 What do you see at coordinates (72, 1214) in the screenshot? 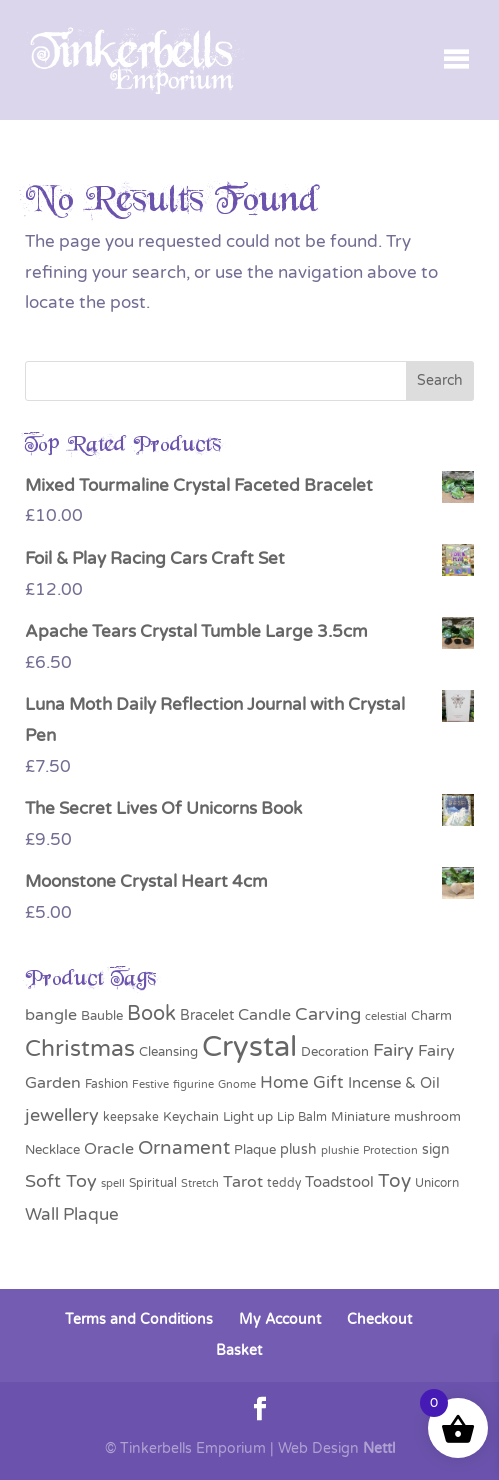
I see `Wall Plaque [Wall Plaque (64 products)]` at bounding box center [72, 1214].